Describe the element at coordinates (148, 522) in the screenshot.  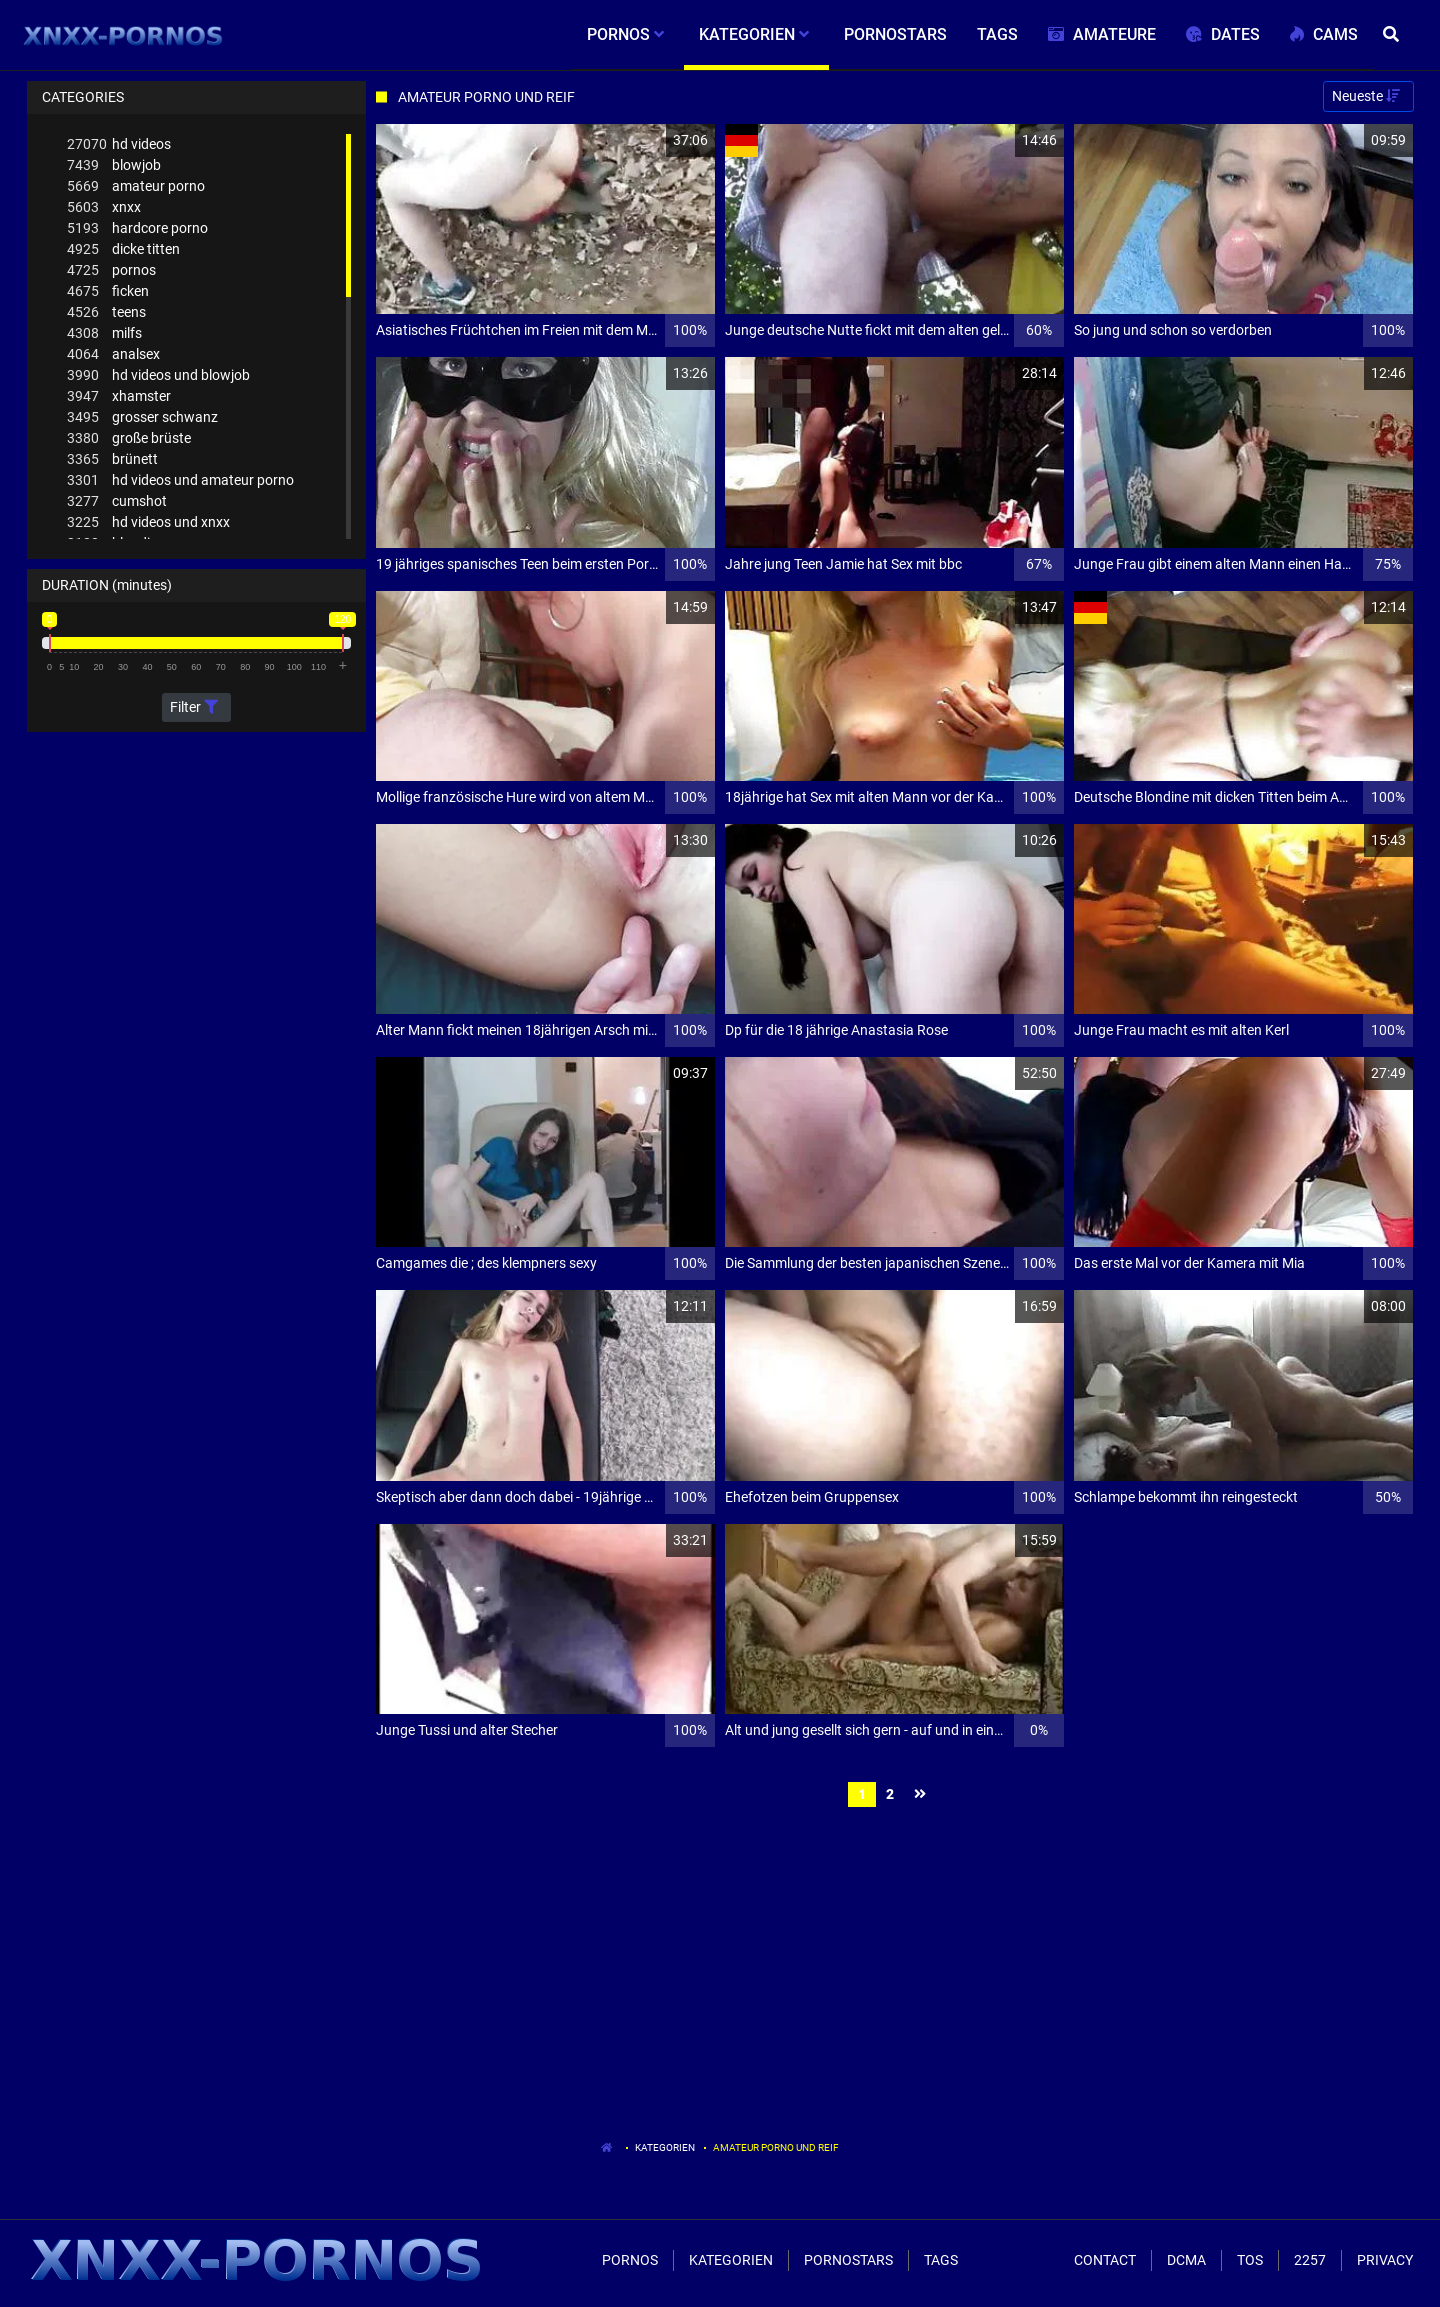
I see `hd videos und xnxx` at that location.